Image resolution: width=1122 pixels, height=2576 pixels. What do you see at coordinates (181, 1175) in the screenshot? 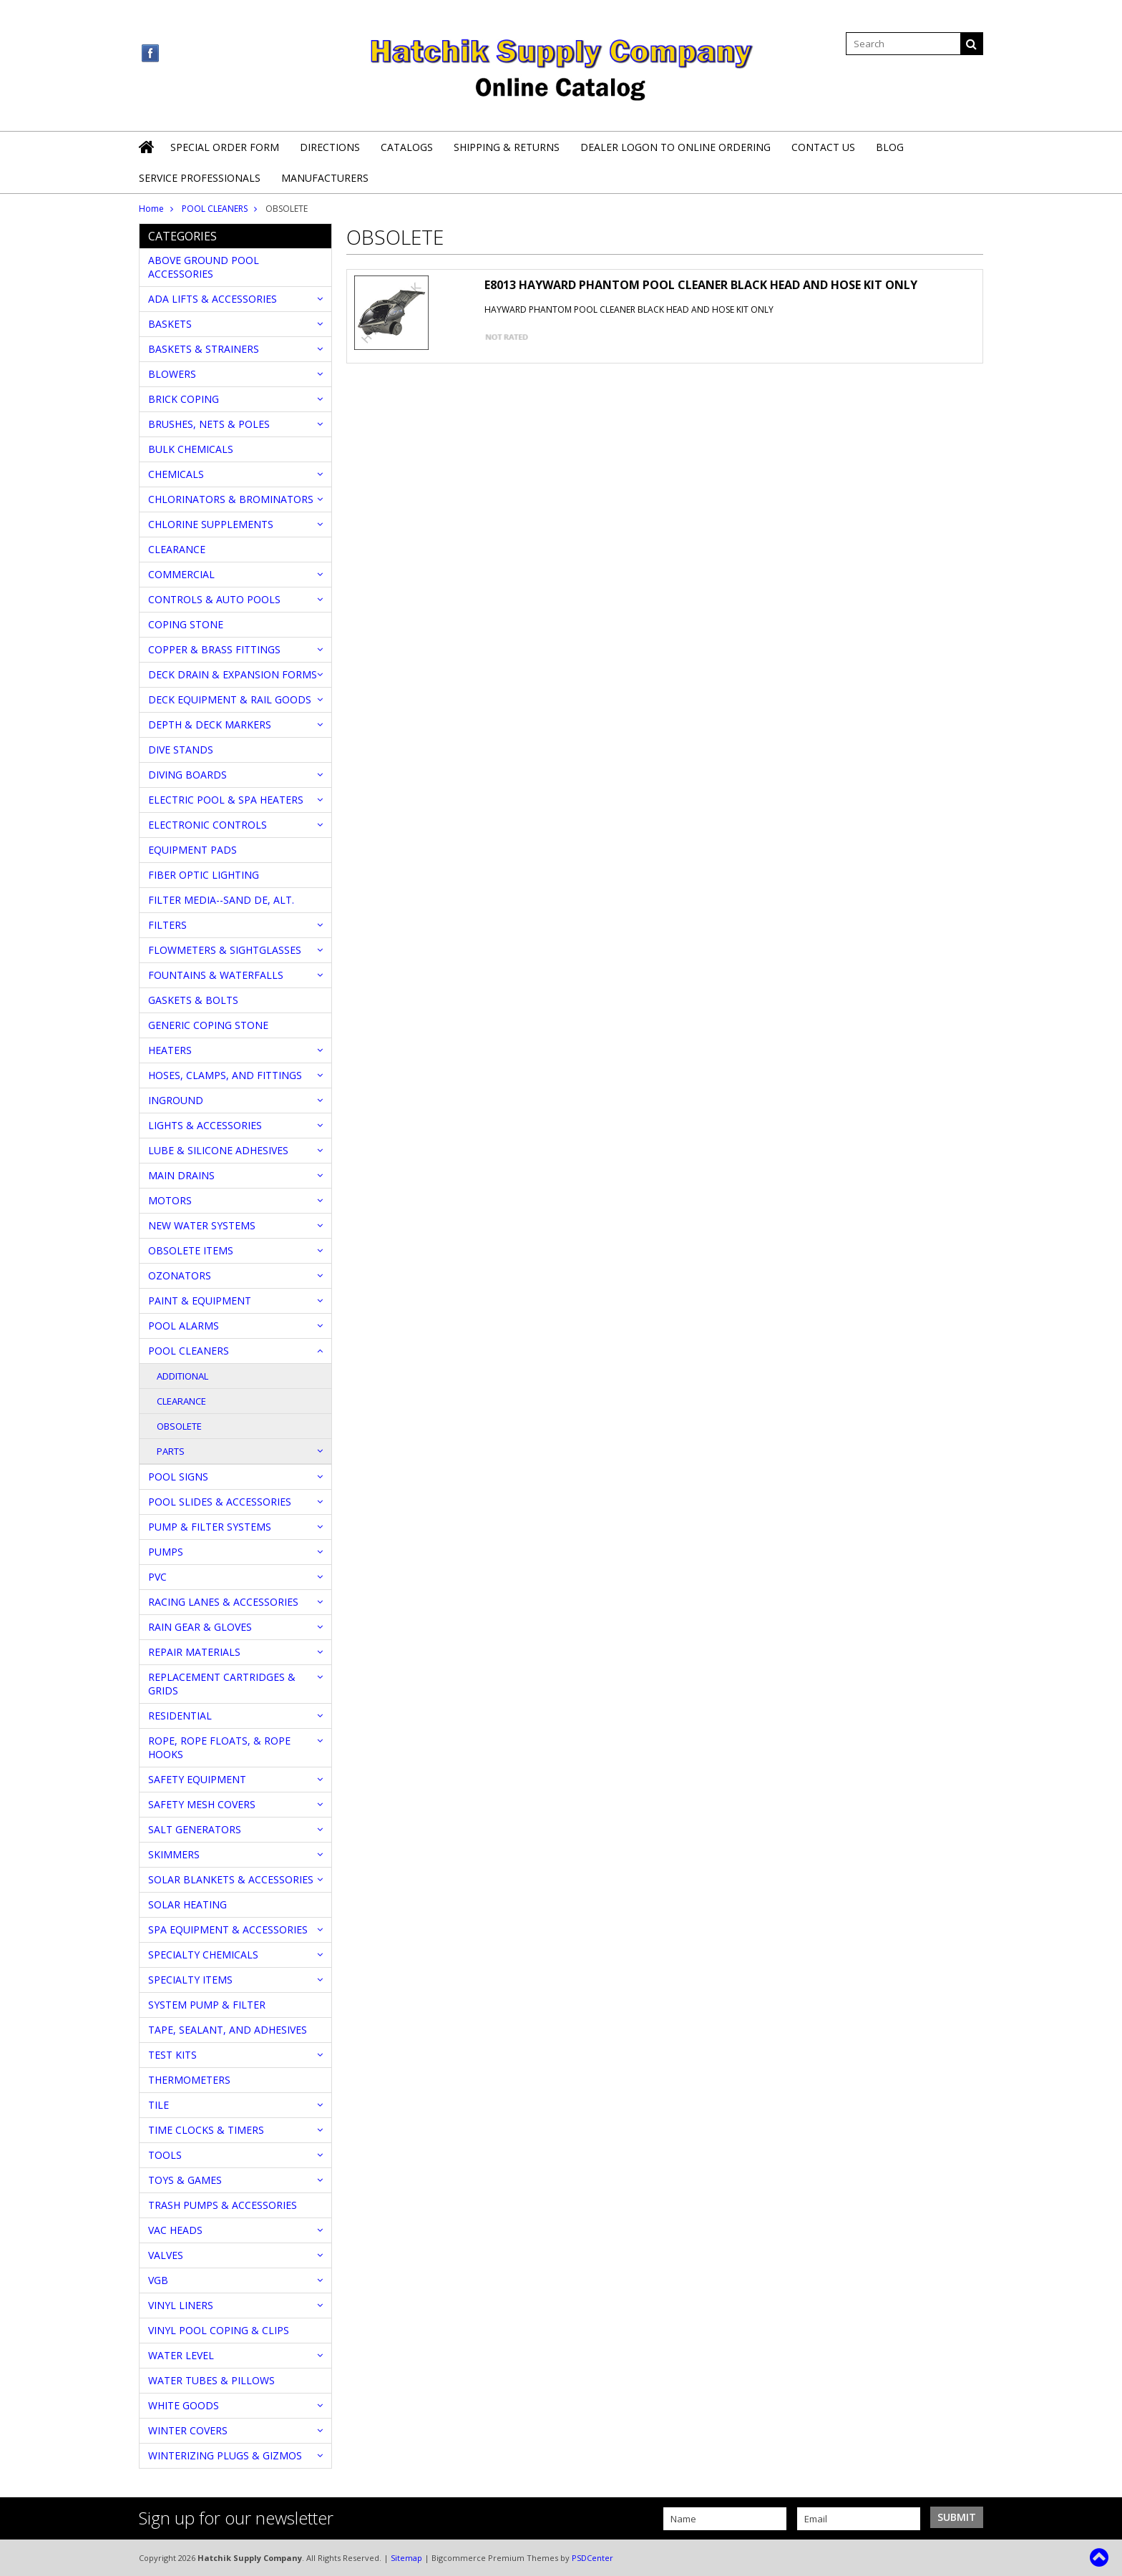
I see `MAIN DRAINS` at bounding box center [181, 1175].